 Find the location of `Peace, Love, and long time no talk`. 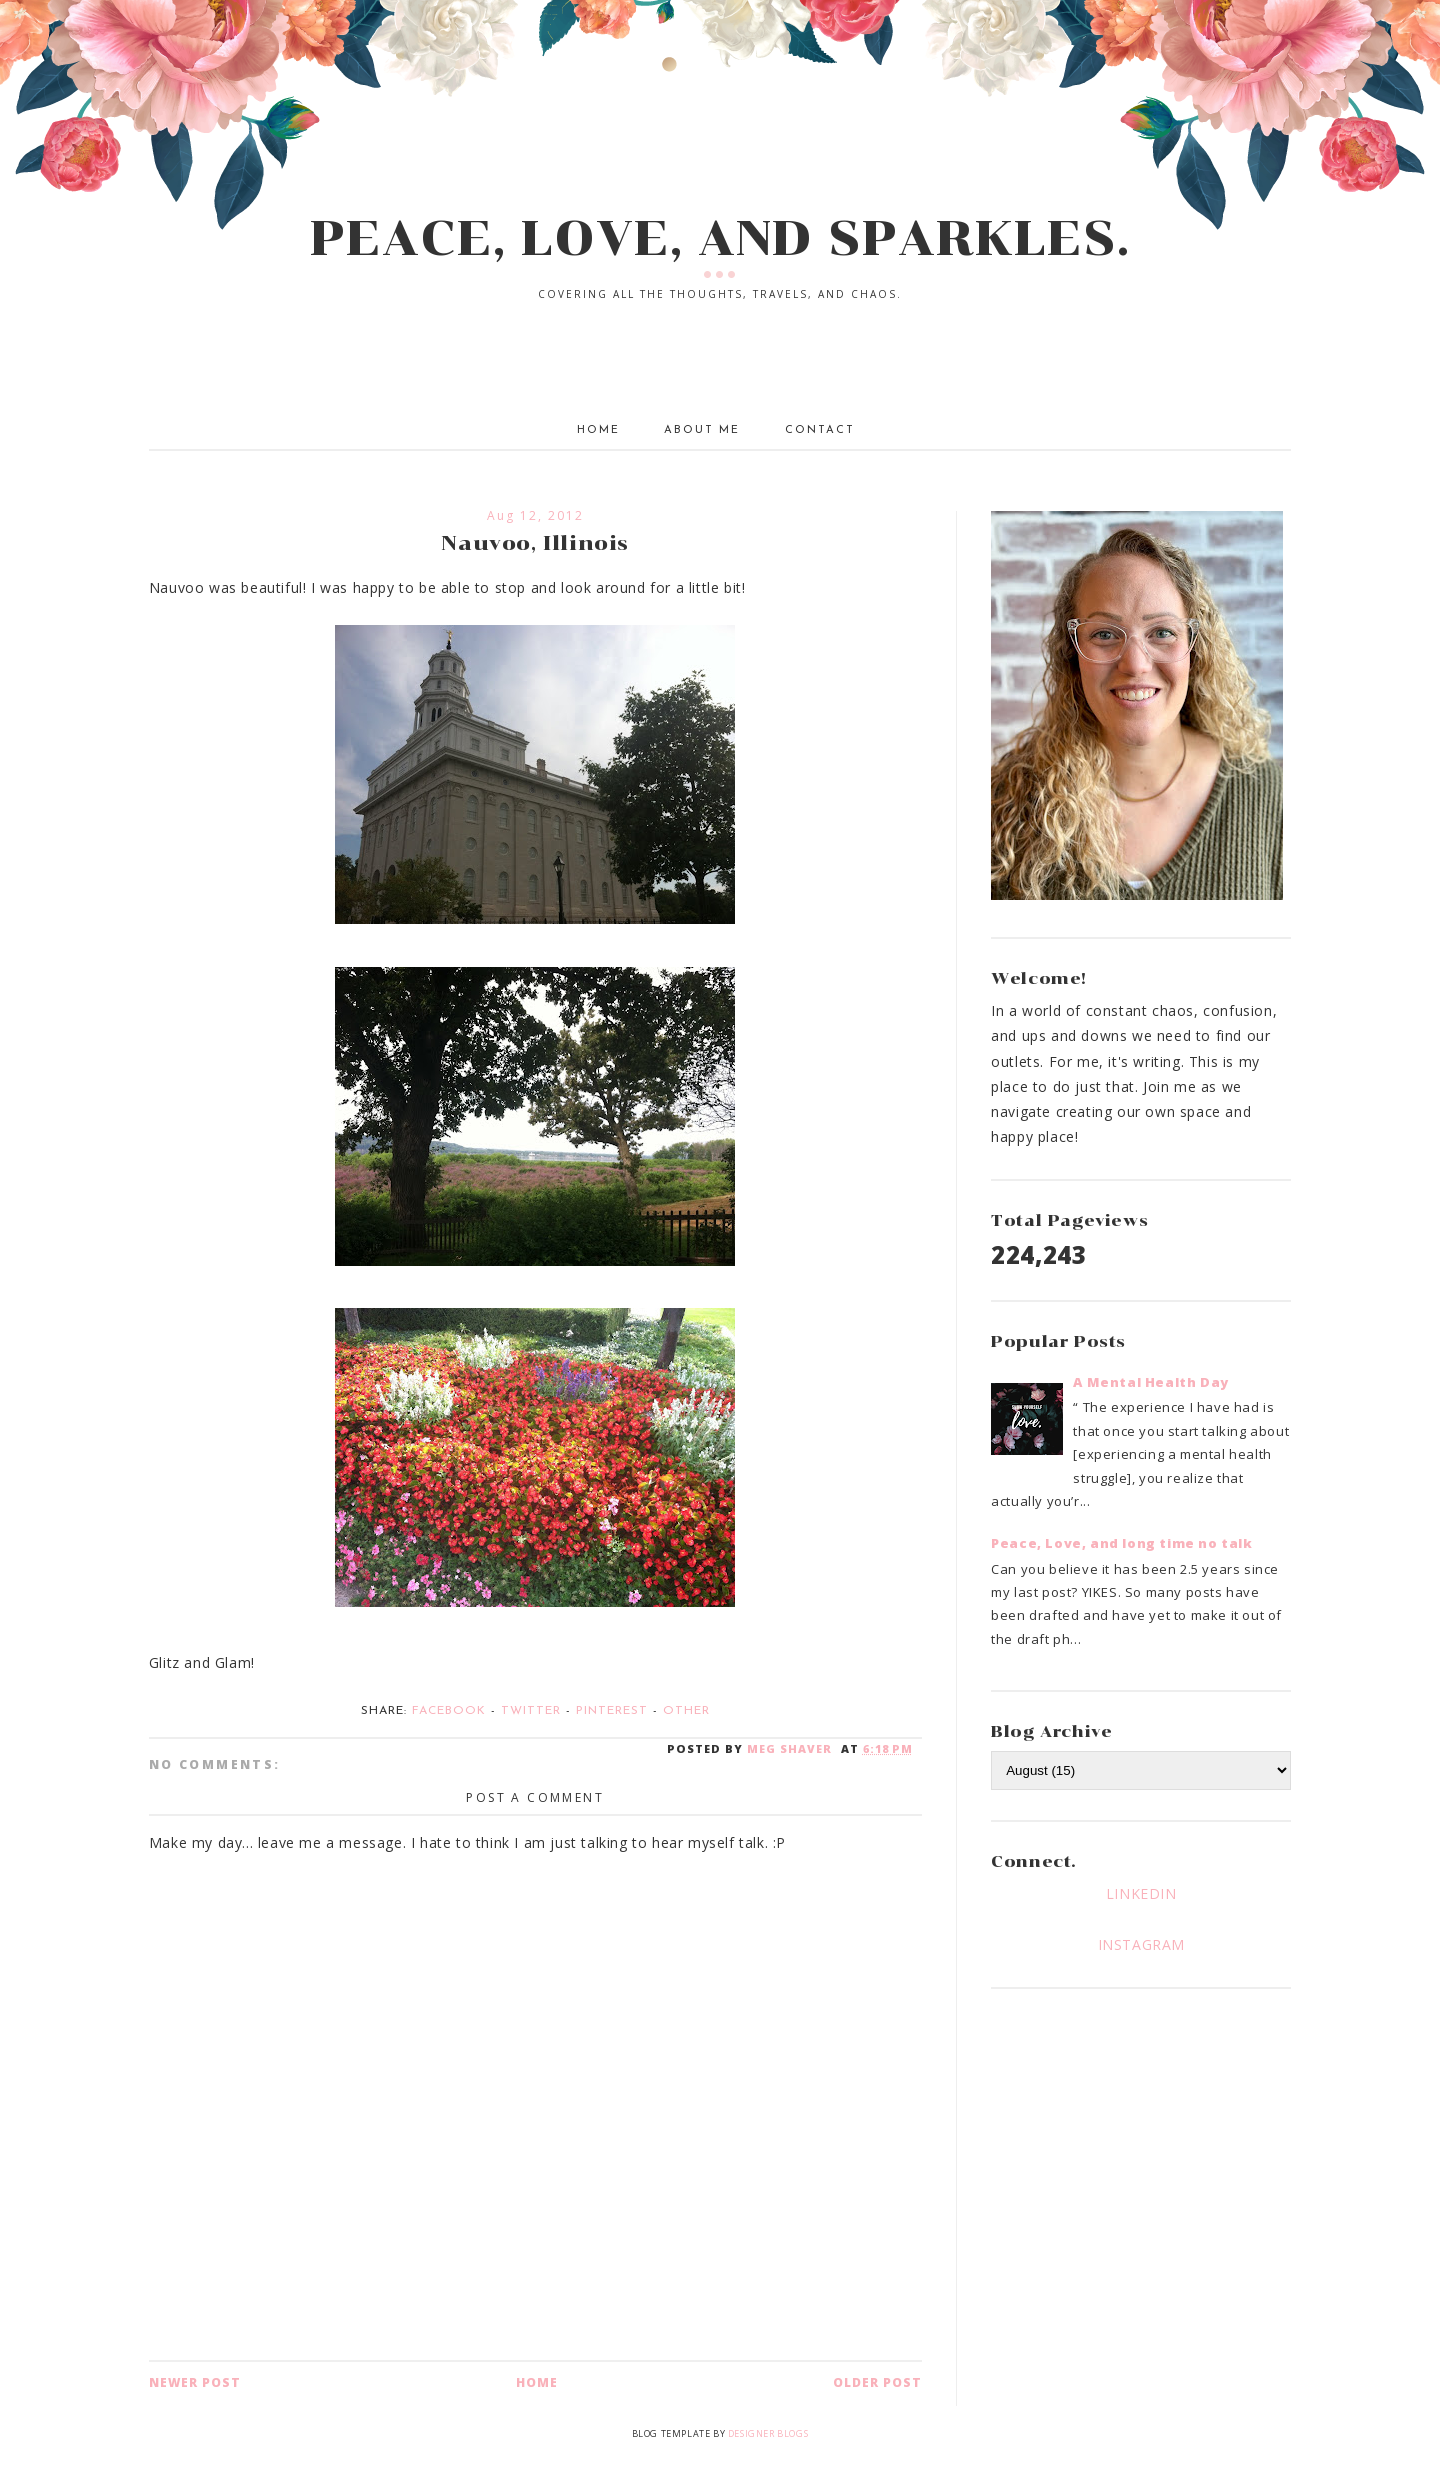

Peace, Love, and long time no talk is located at coordinates (1121, 1543).